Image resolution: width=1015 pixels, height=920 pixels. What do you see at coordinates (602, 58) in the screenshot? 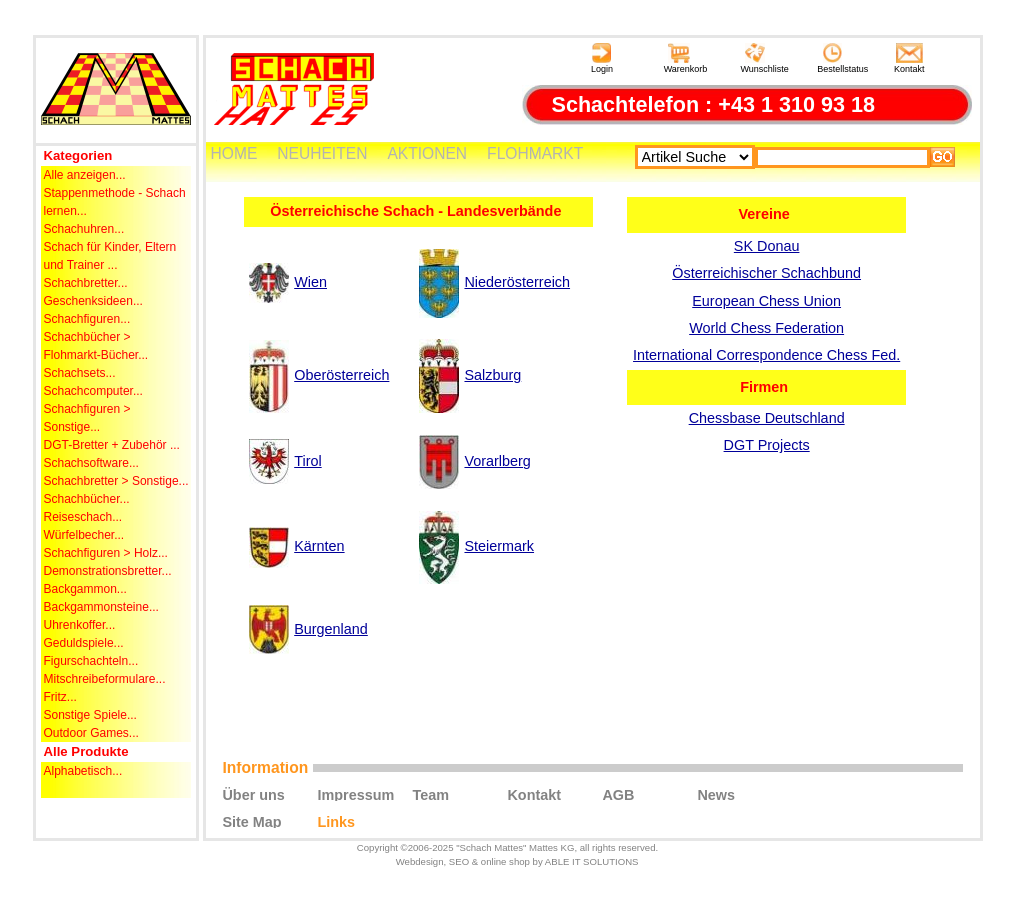
I see `Login` at bounding box center [602, 58].